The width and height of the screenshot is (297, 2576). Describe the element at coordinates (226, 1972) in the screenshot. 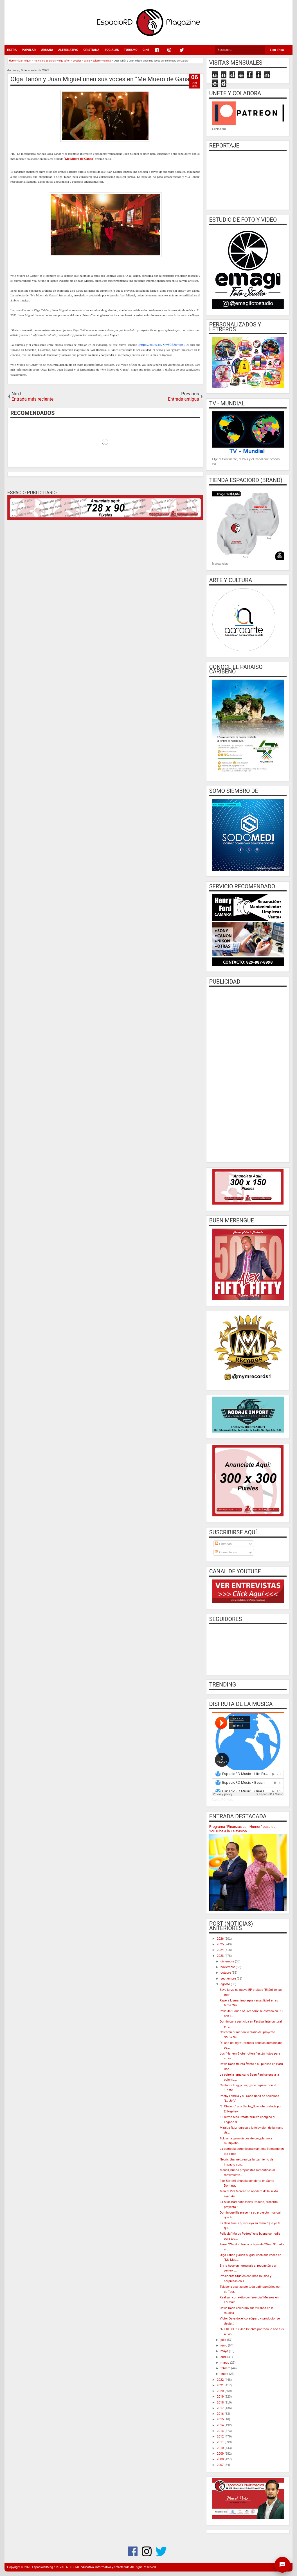

I see `octubre` at that location.